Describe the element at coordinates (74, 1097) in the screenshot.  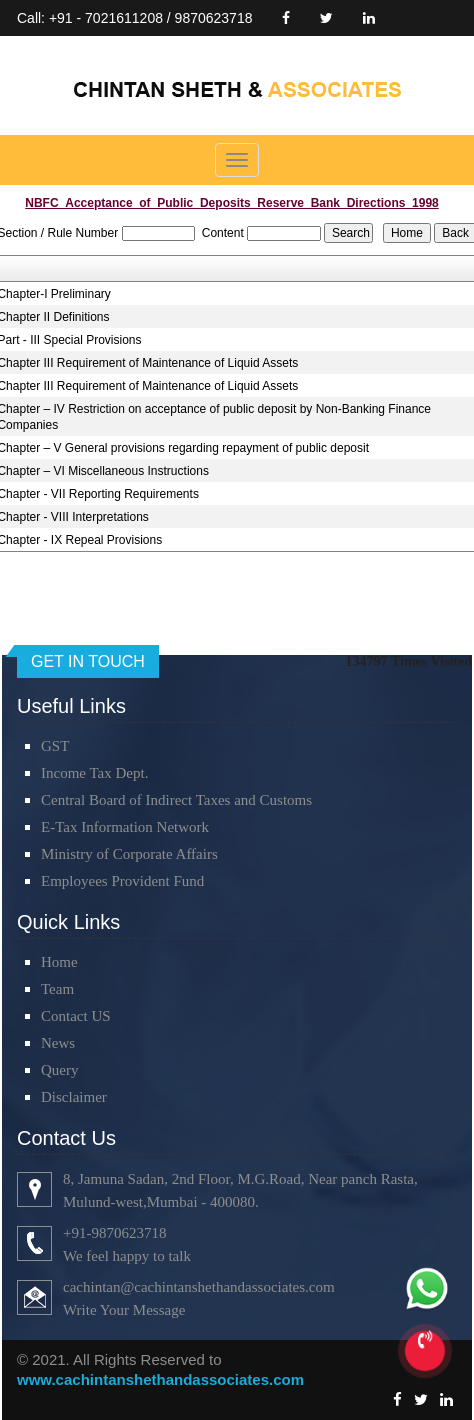
I see `Disclaimer` at that location.